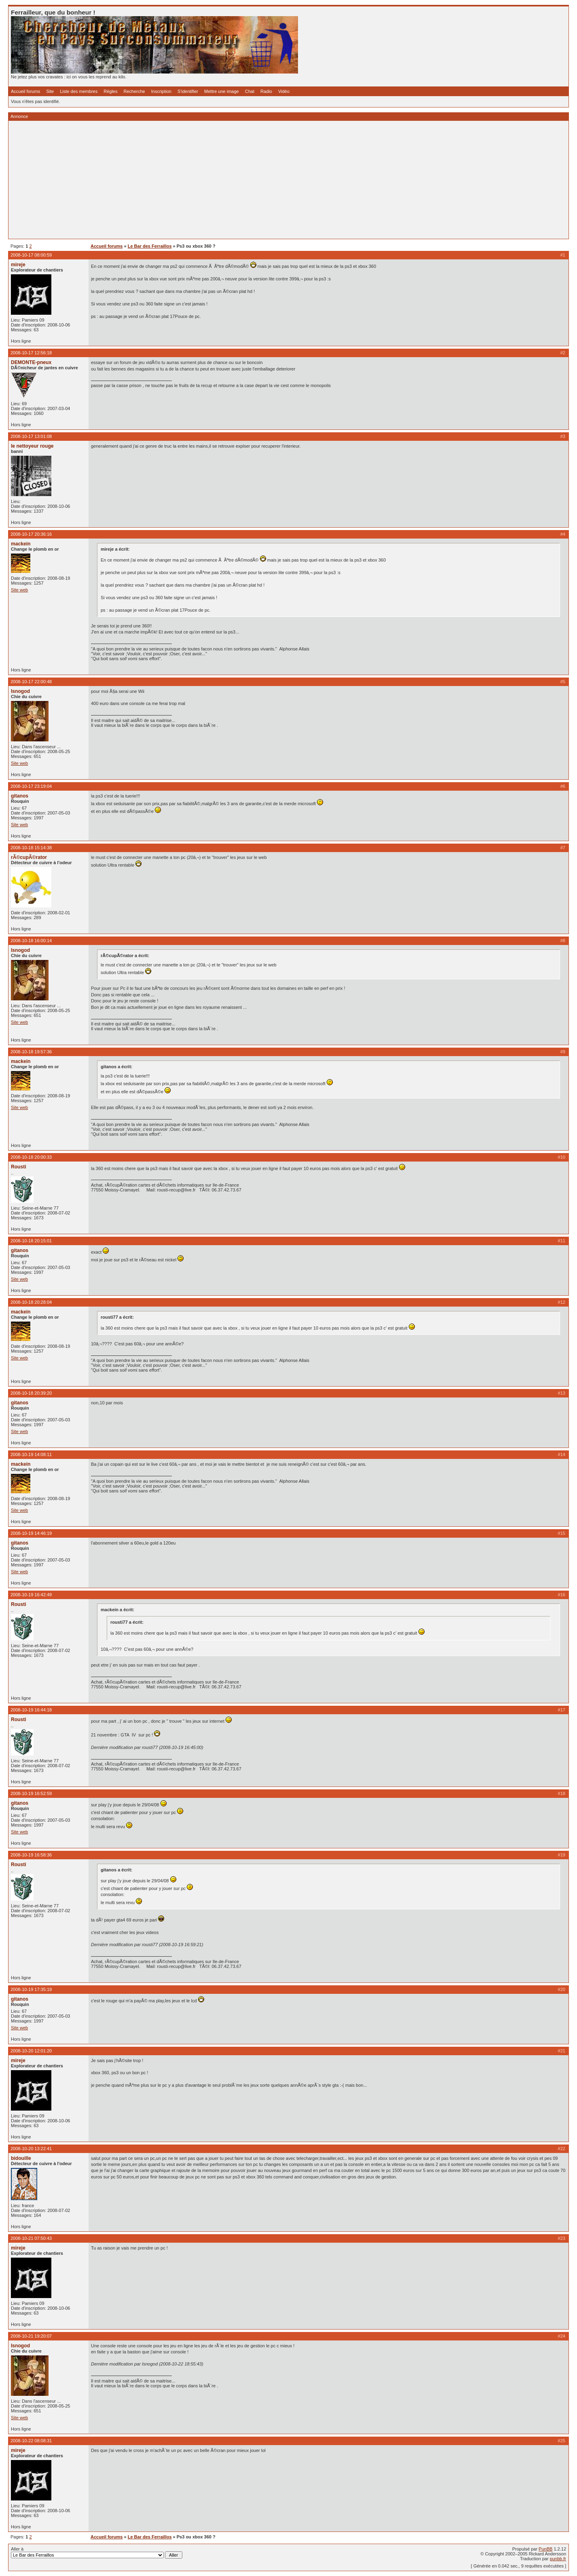 This screenshot has width=577, height=2576. I want to click on S'identifier, so click(188, 91).